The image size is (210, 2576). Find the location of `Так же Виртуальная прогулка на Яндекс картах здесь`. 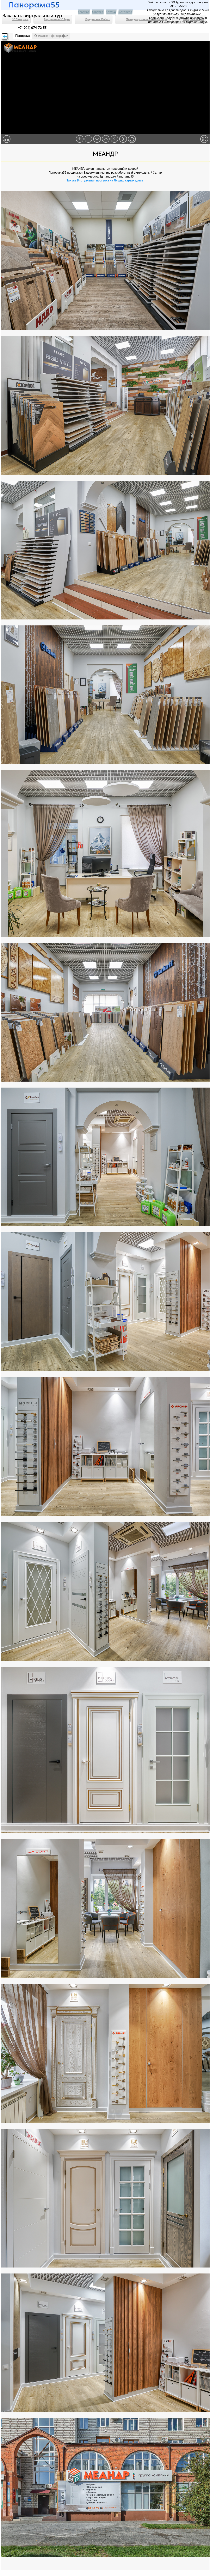

Так же Виртуальная прогулка на Яндекс картах здесь is located at coordinates (105, 180).